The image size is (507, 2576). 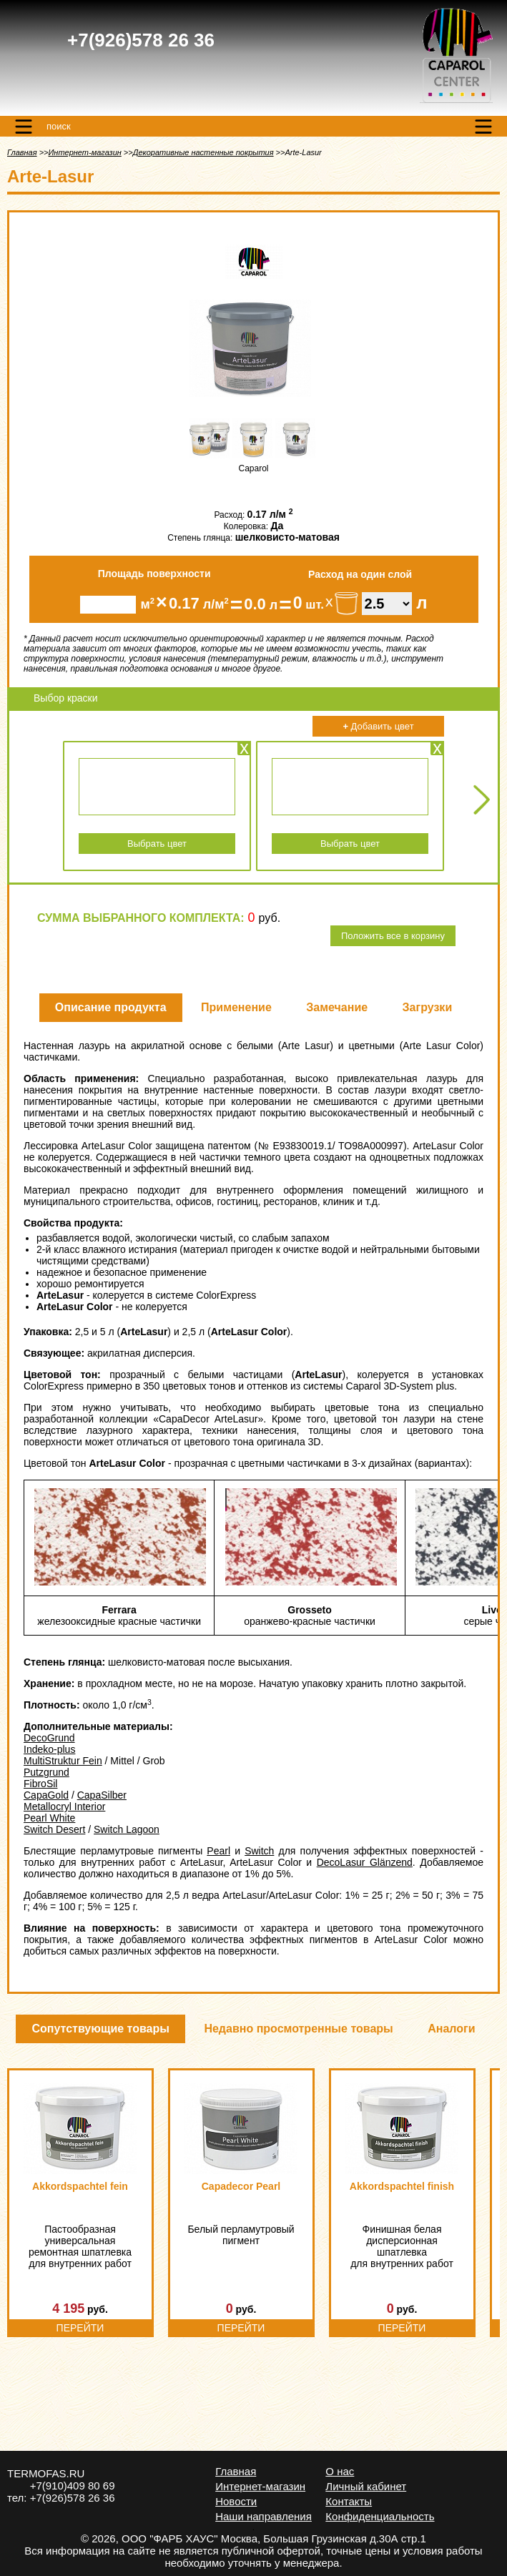 What do you see at coordinates (102, 1795) in the screenshot?
I see `CapaSilber` at bounding box center [102, 1795].